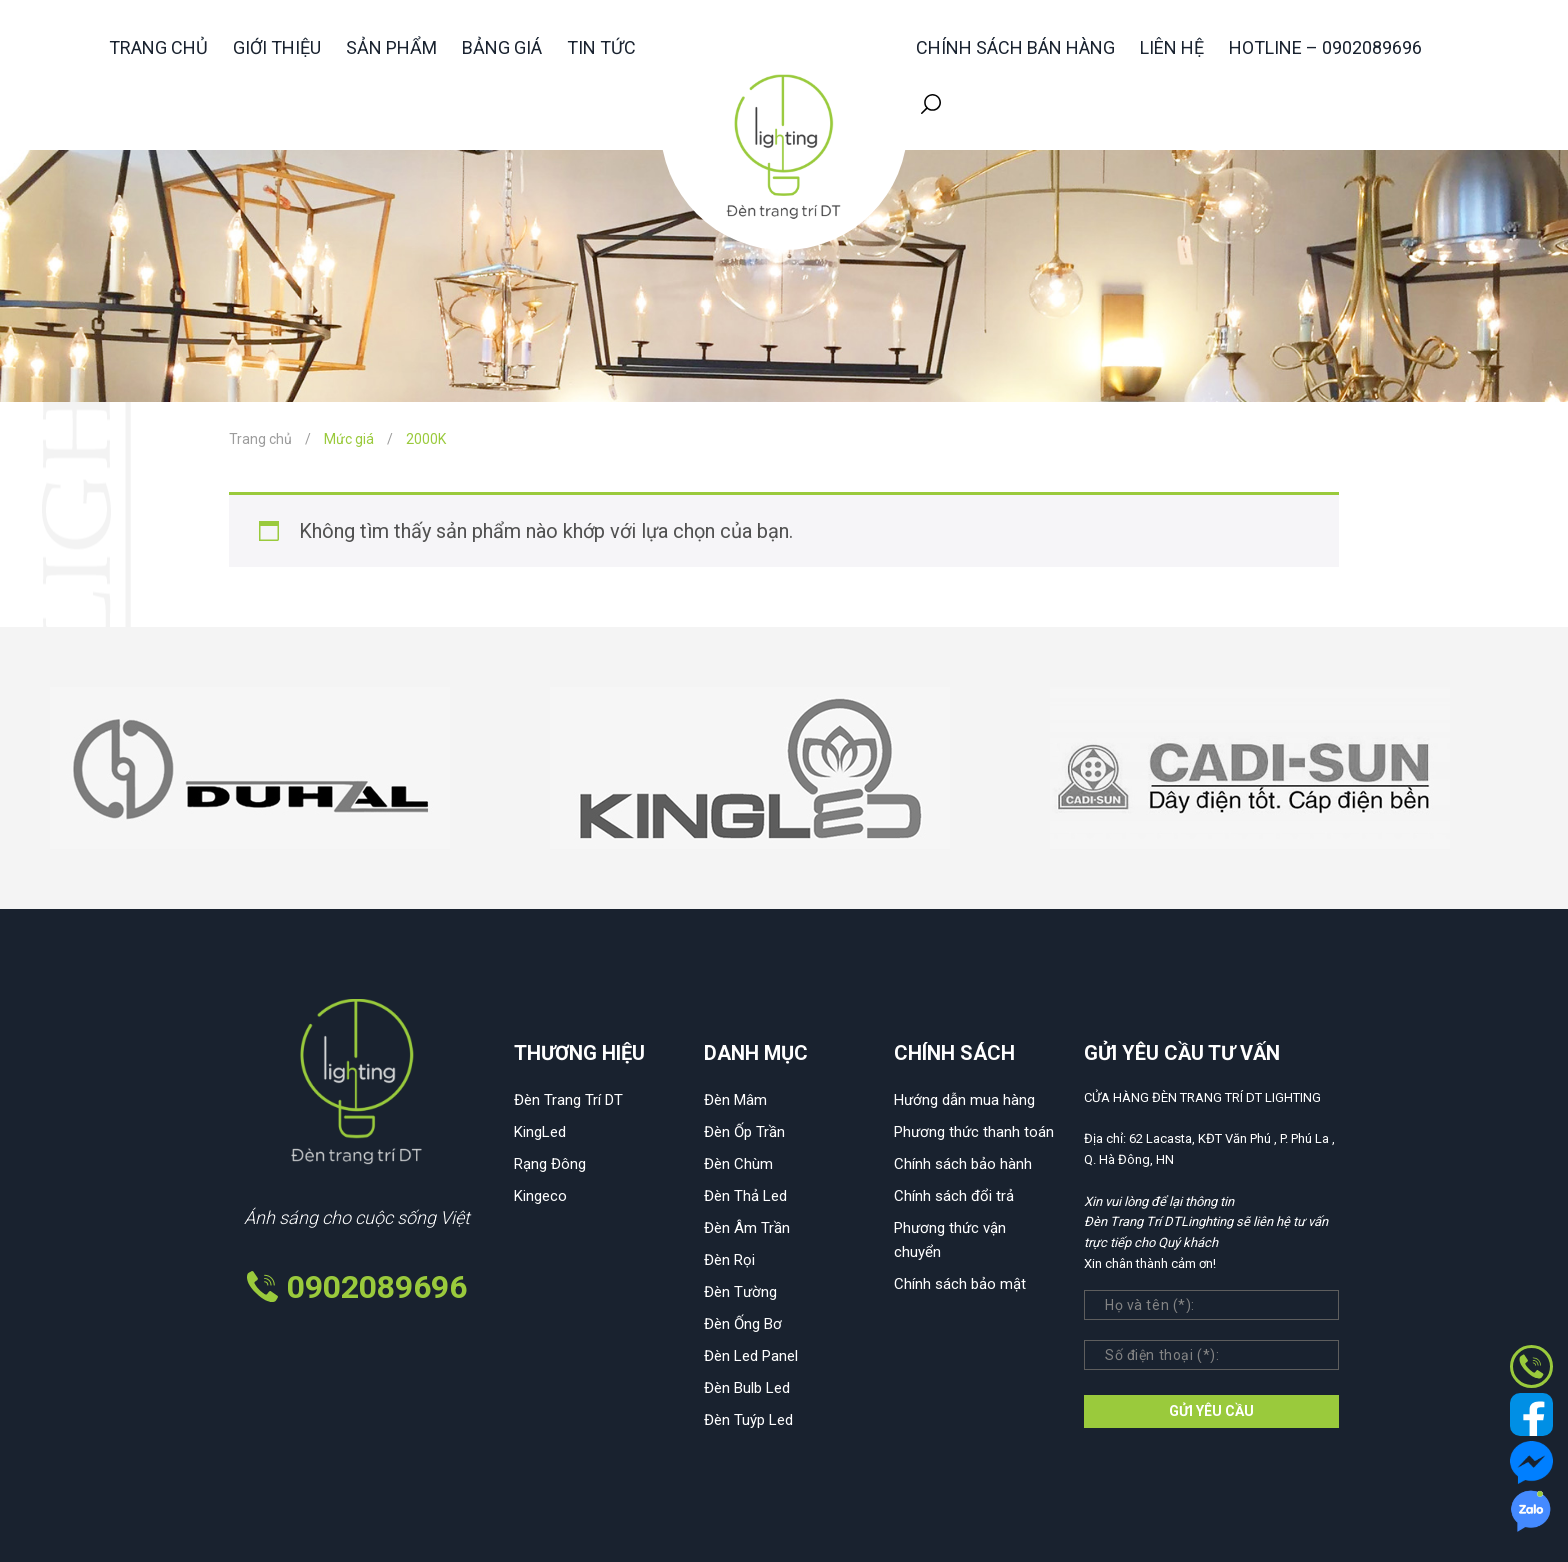 The width and height of the screenshot is (1568, 1562). What do you see at coordinates (974, 1132) in the screenshot?
I see `Phương thức thanh toán` at bounding box center [974, 1132].